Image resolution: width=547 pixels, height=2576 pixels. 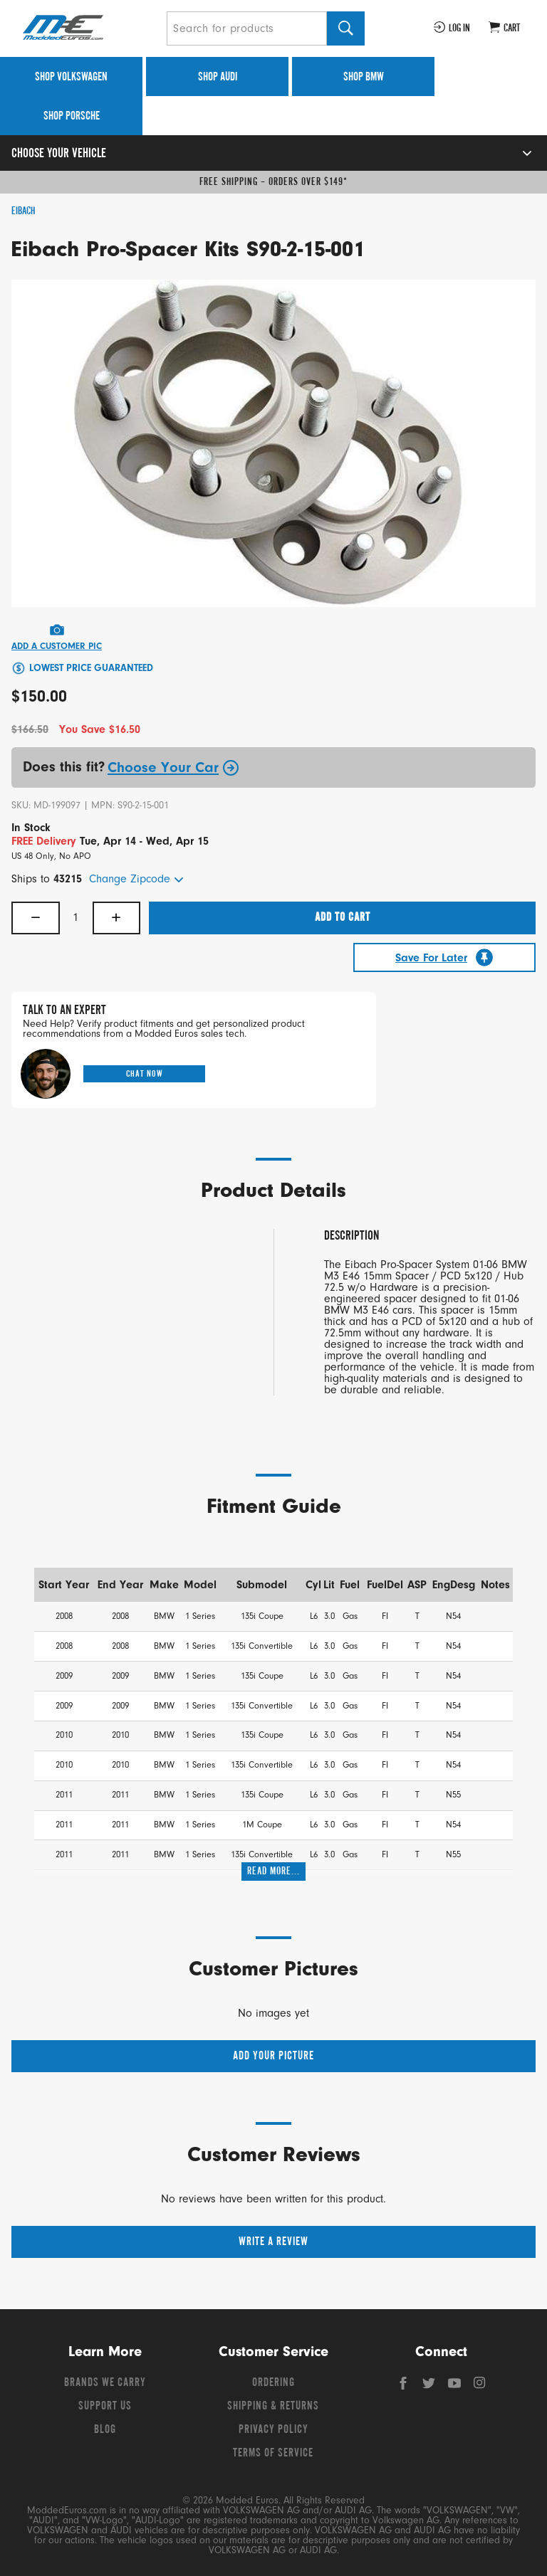 What do you see at coordinates (173, 767) in the screenshot?
I see `Choose Your Car` at bounding box center [173, 767].